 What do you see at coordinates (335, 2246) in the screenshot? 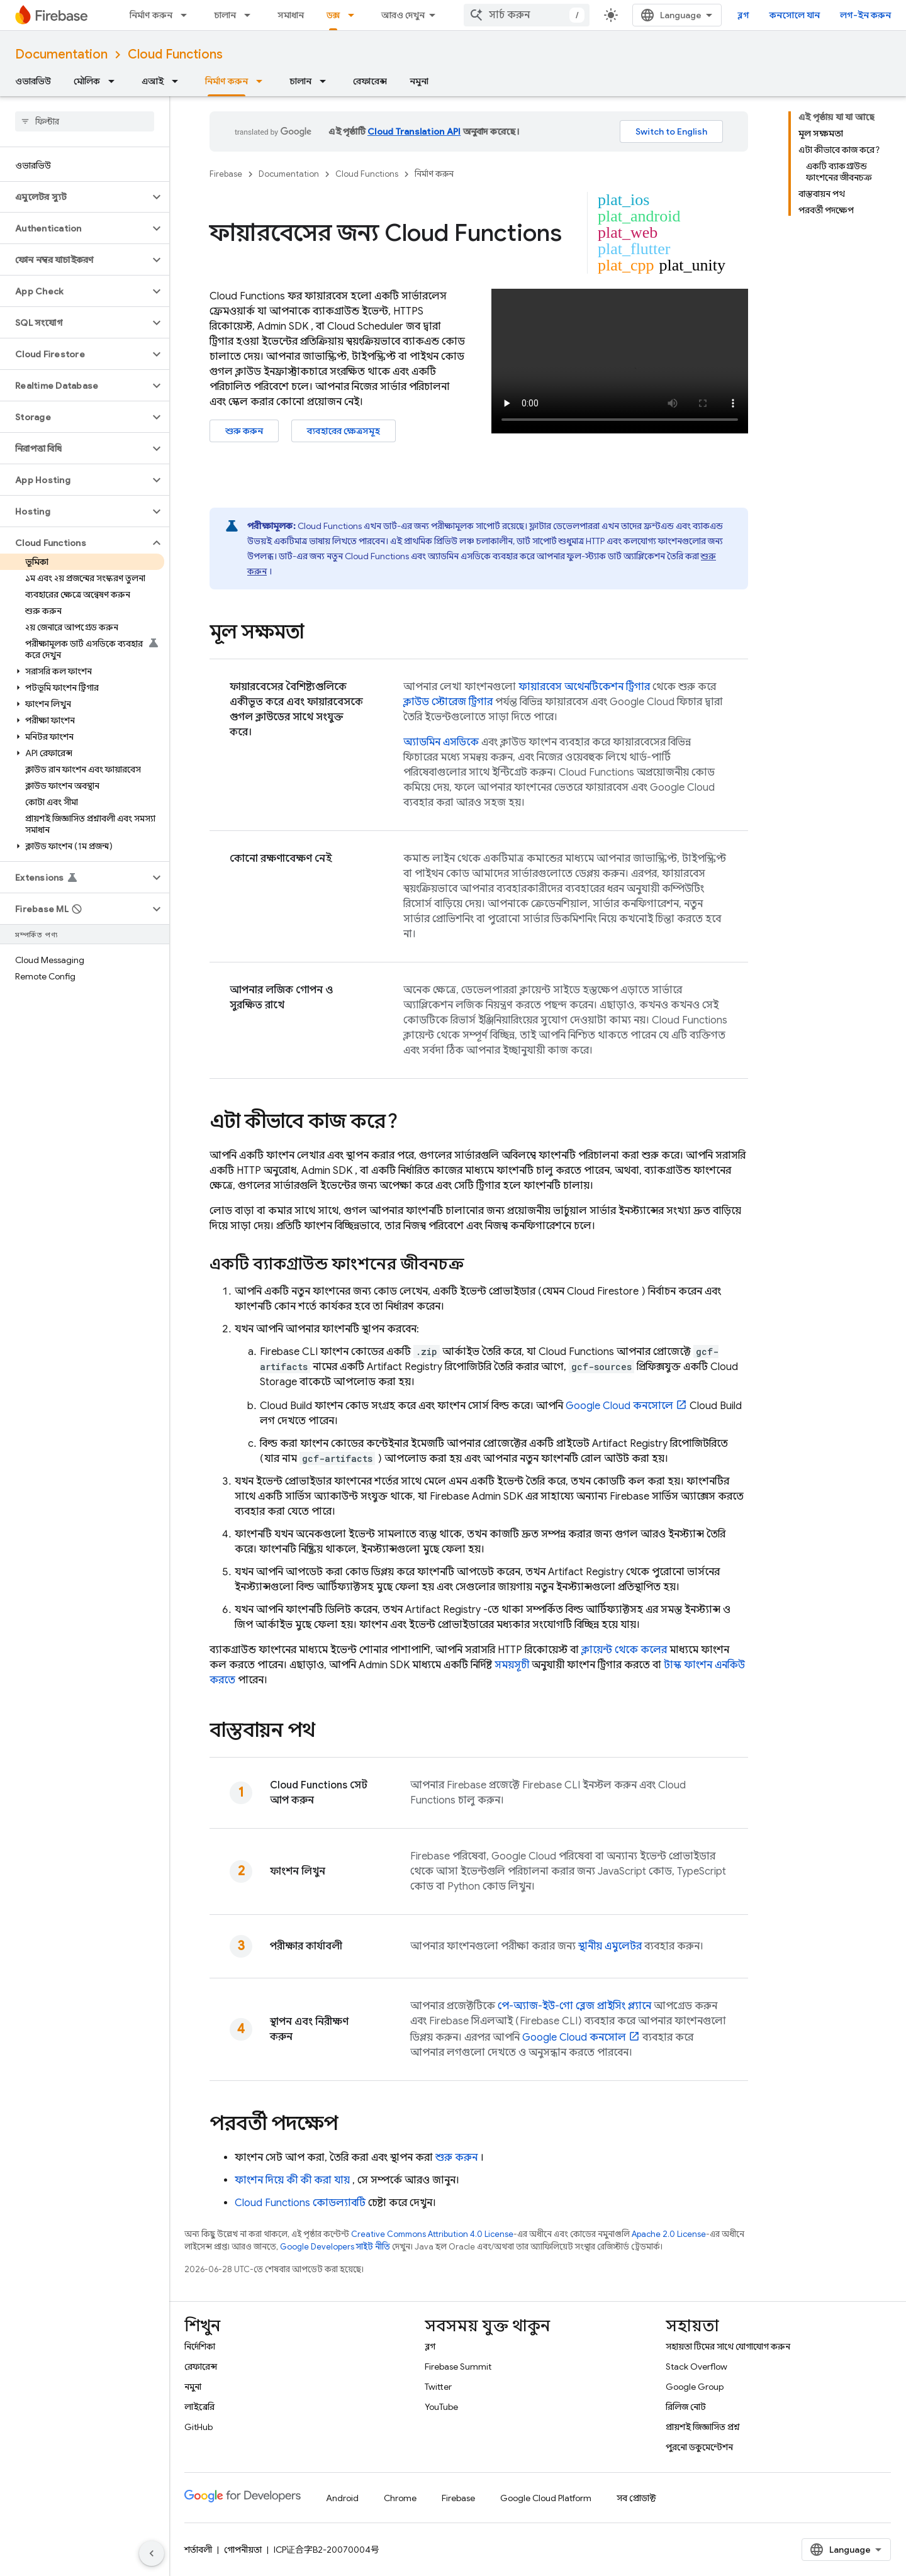
I see `Google Developers সাইট নীতি` at bounding box center [335, 2246].